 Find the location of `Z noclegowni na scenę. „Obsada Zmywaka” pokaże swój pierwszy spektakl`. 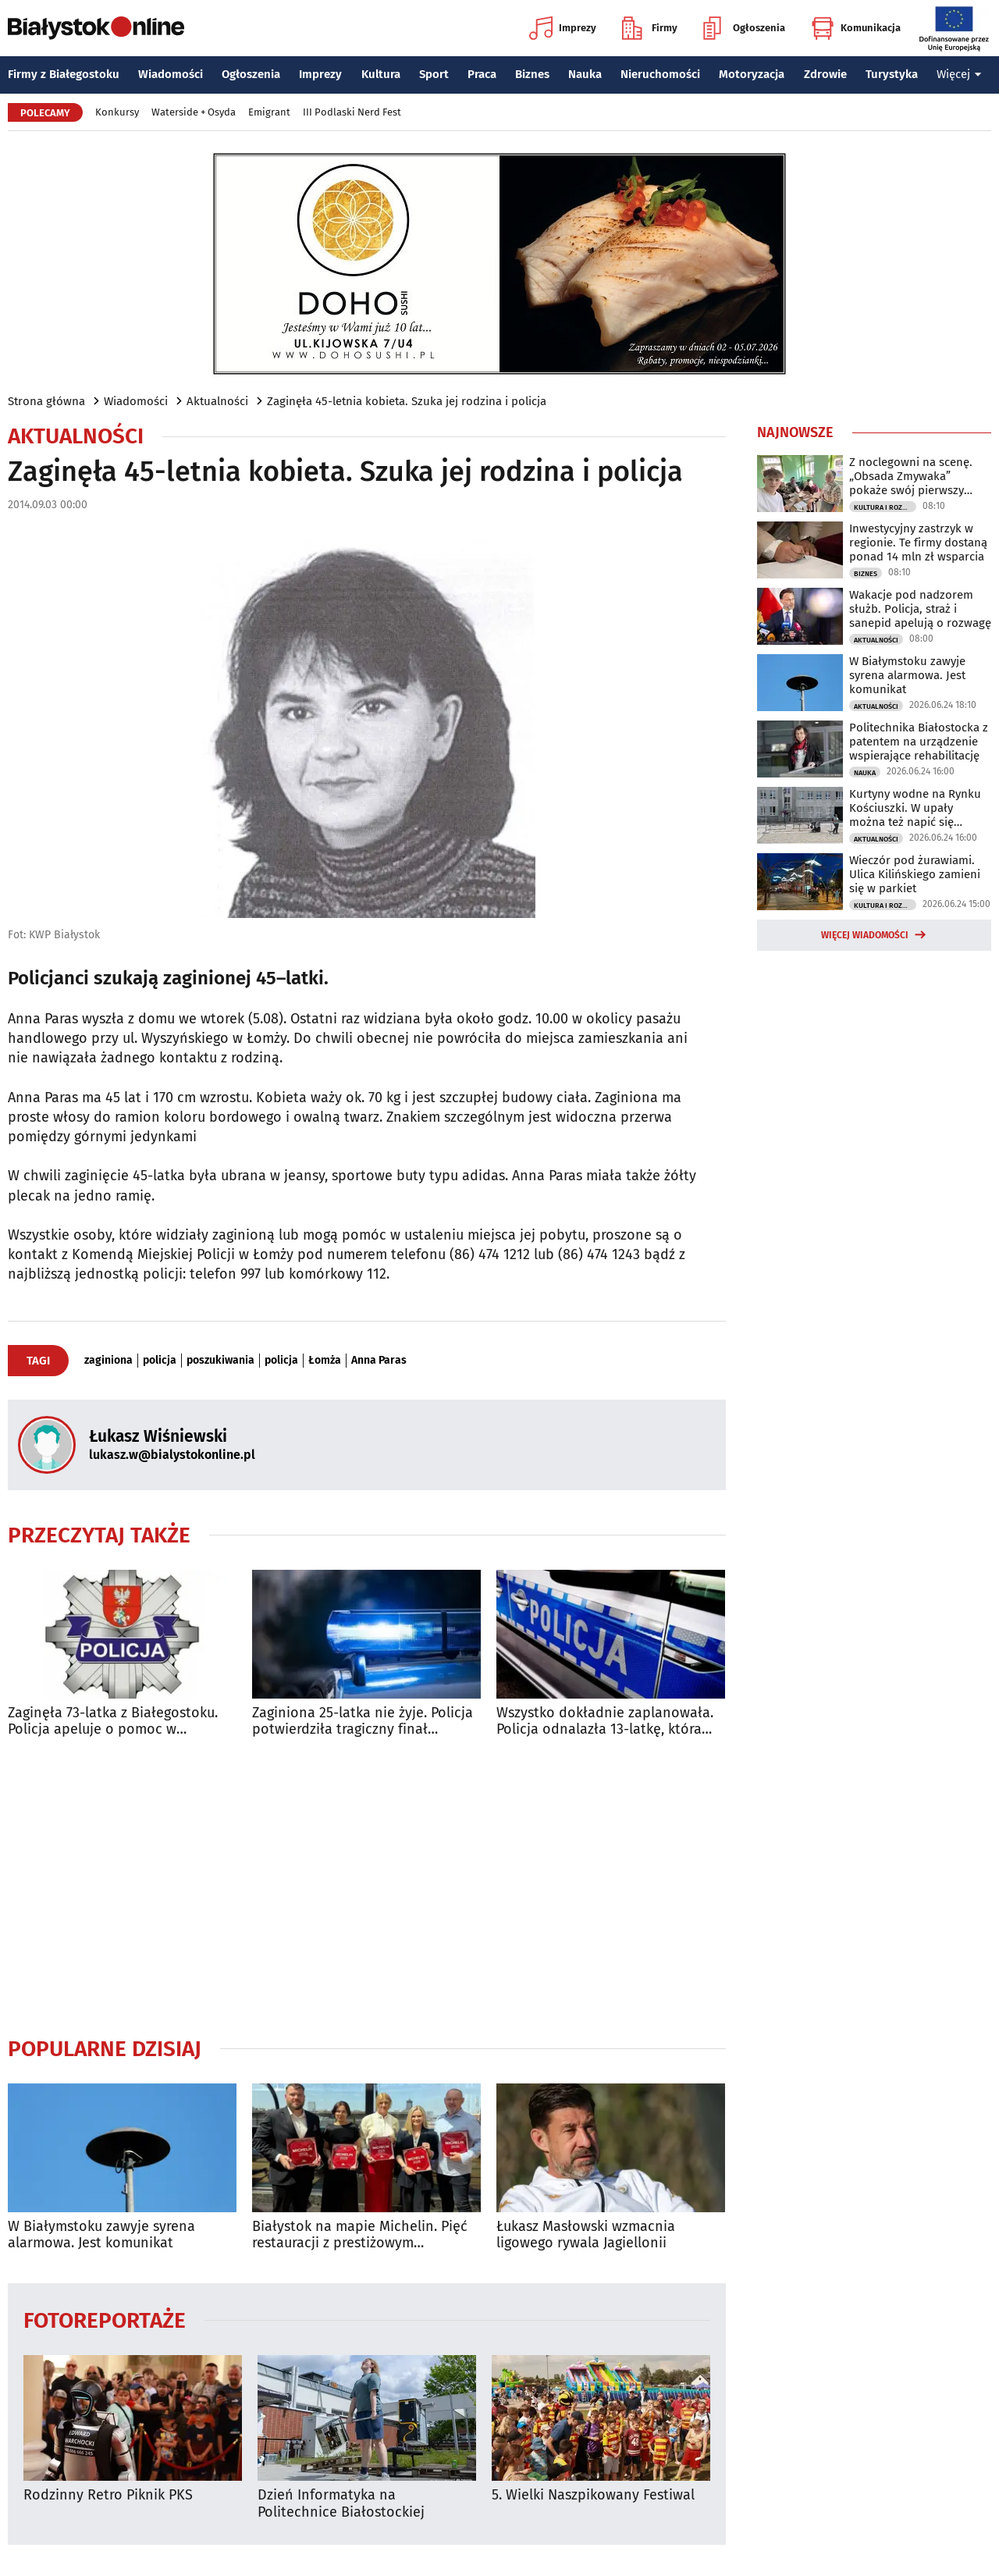

Z noclegowni na scenę. „Obsada Zmywaka” pokaże swój pierwszy spektakl is located at coordinates (910, 476).